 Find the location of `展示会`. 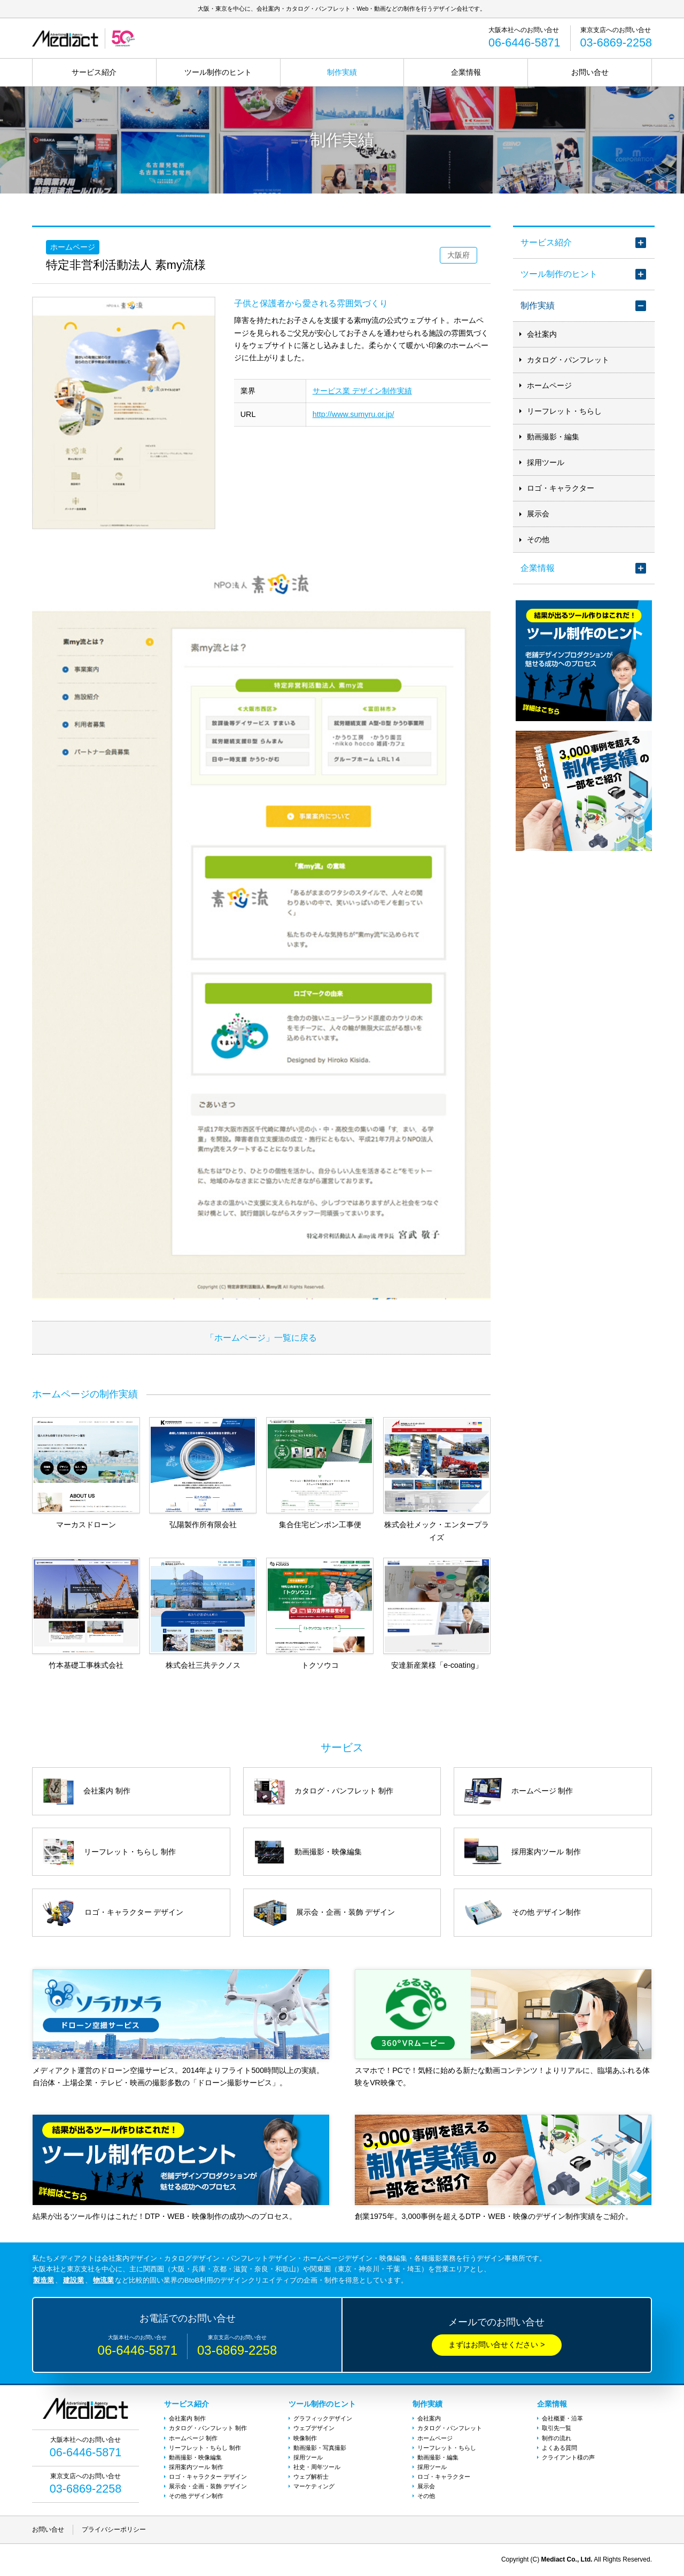

展示会 is located at coordinates (538, 513).